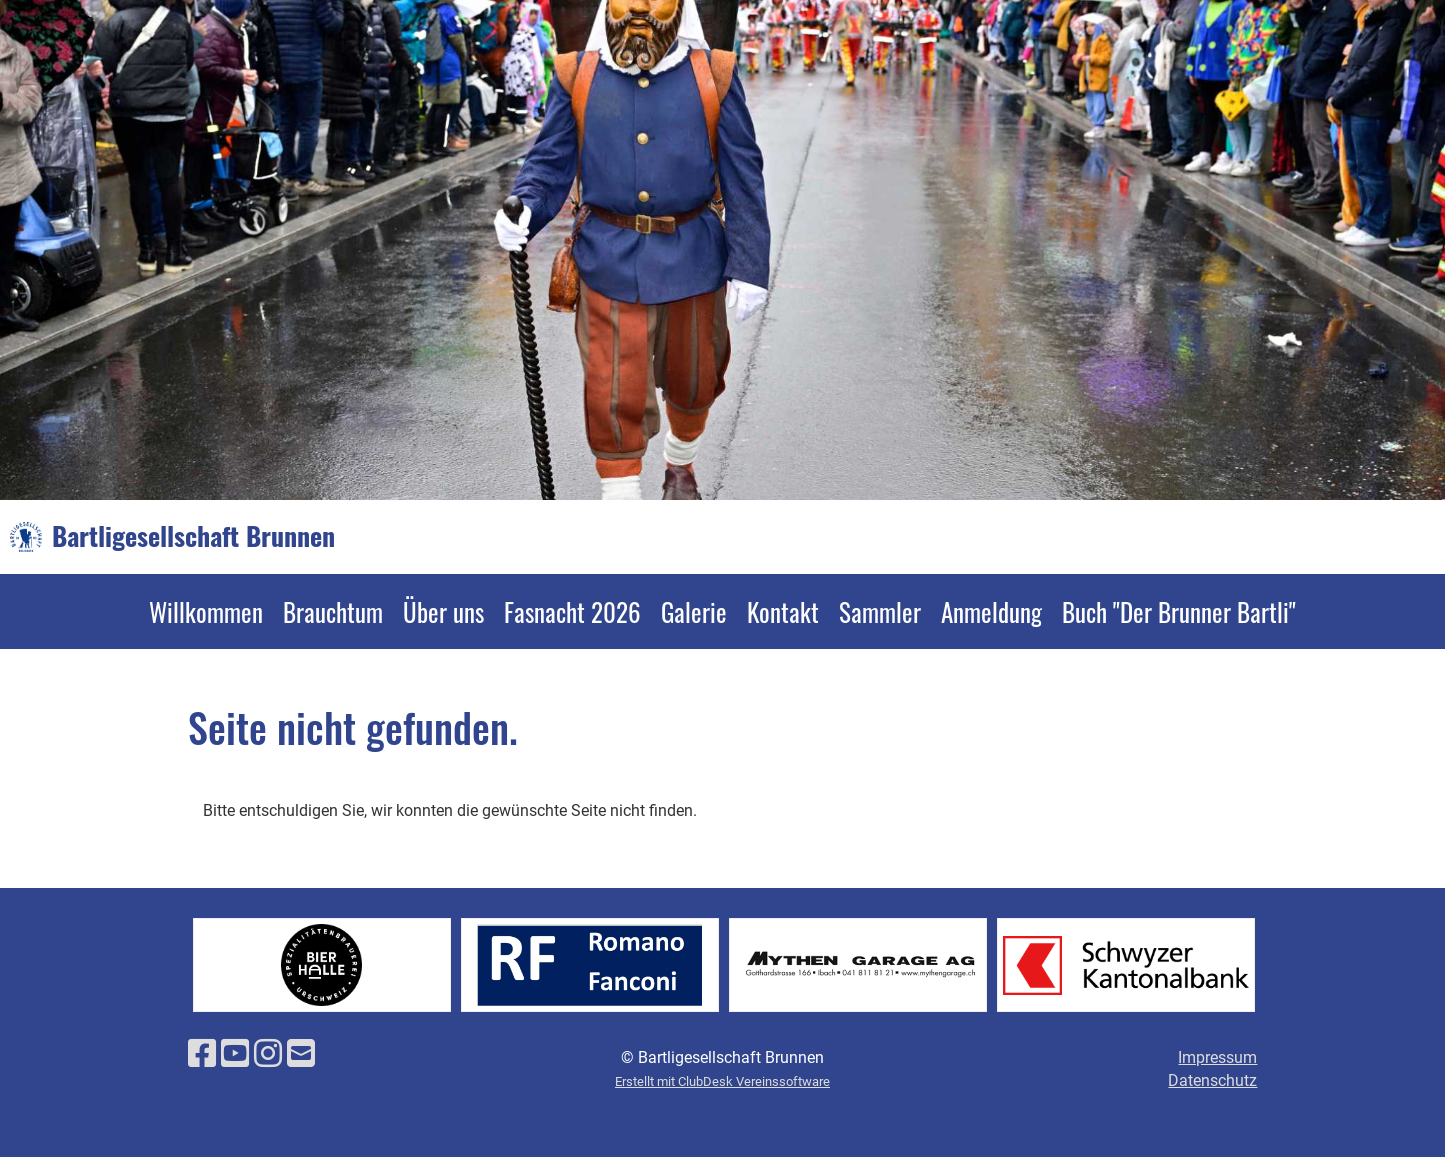  What do you see at coordinates (783, 611) in the screenshot?
I see `Kontakt` at bounding box center [783, 611].